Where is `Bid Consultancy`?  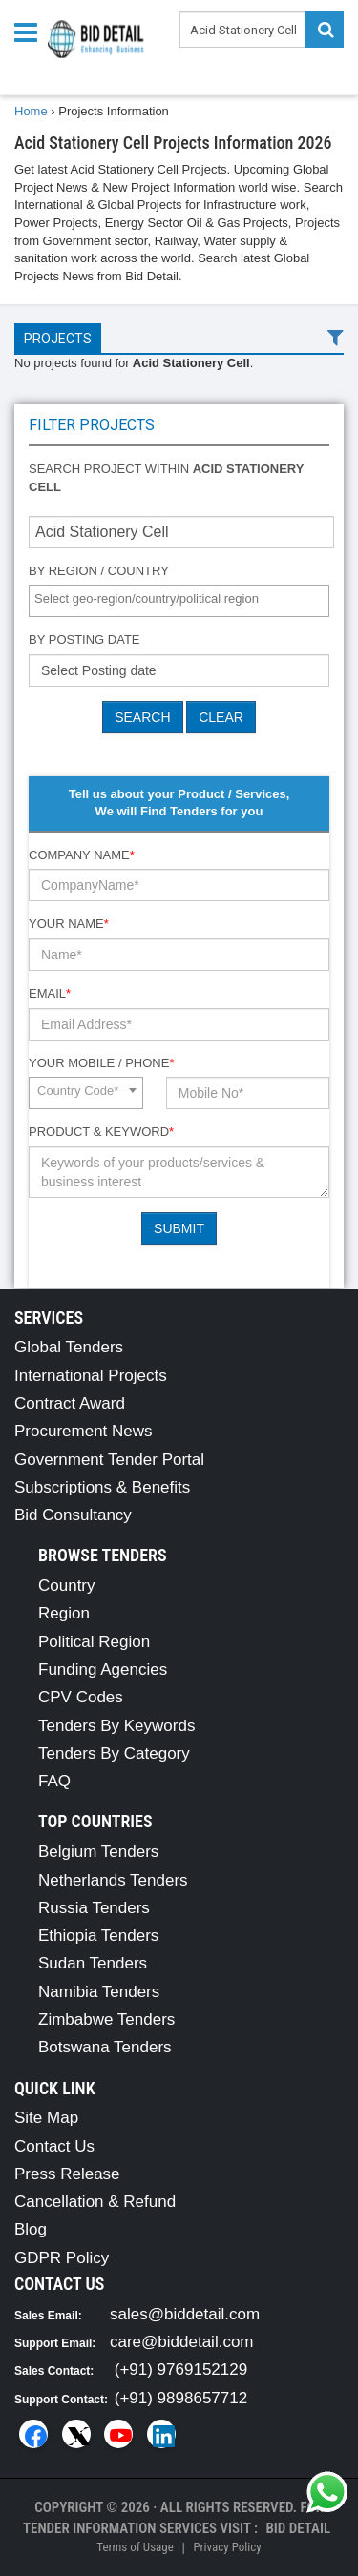 Bid Consultancy is located at coordinates (73, 1515).